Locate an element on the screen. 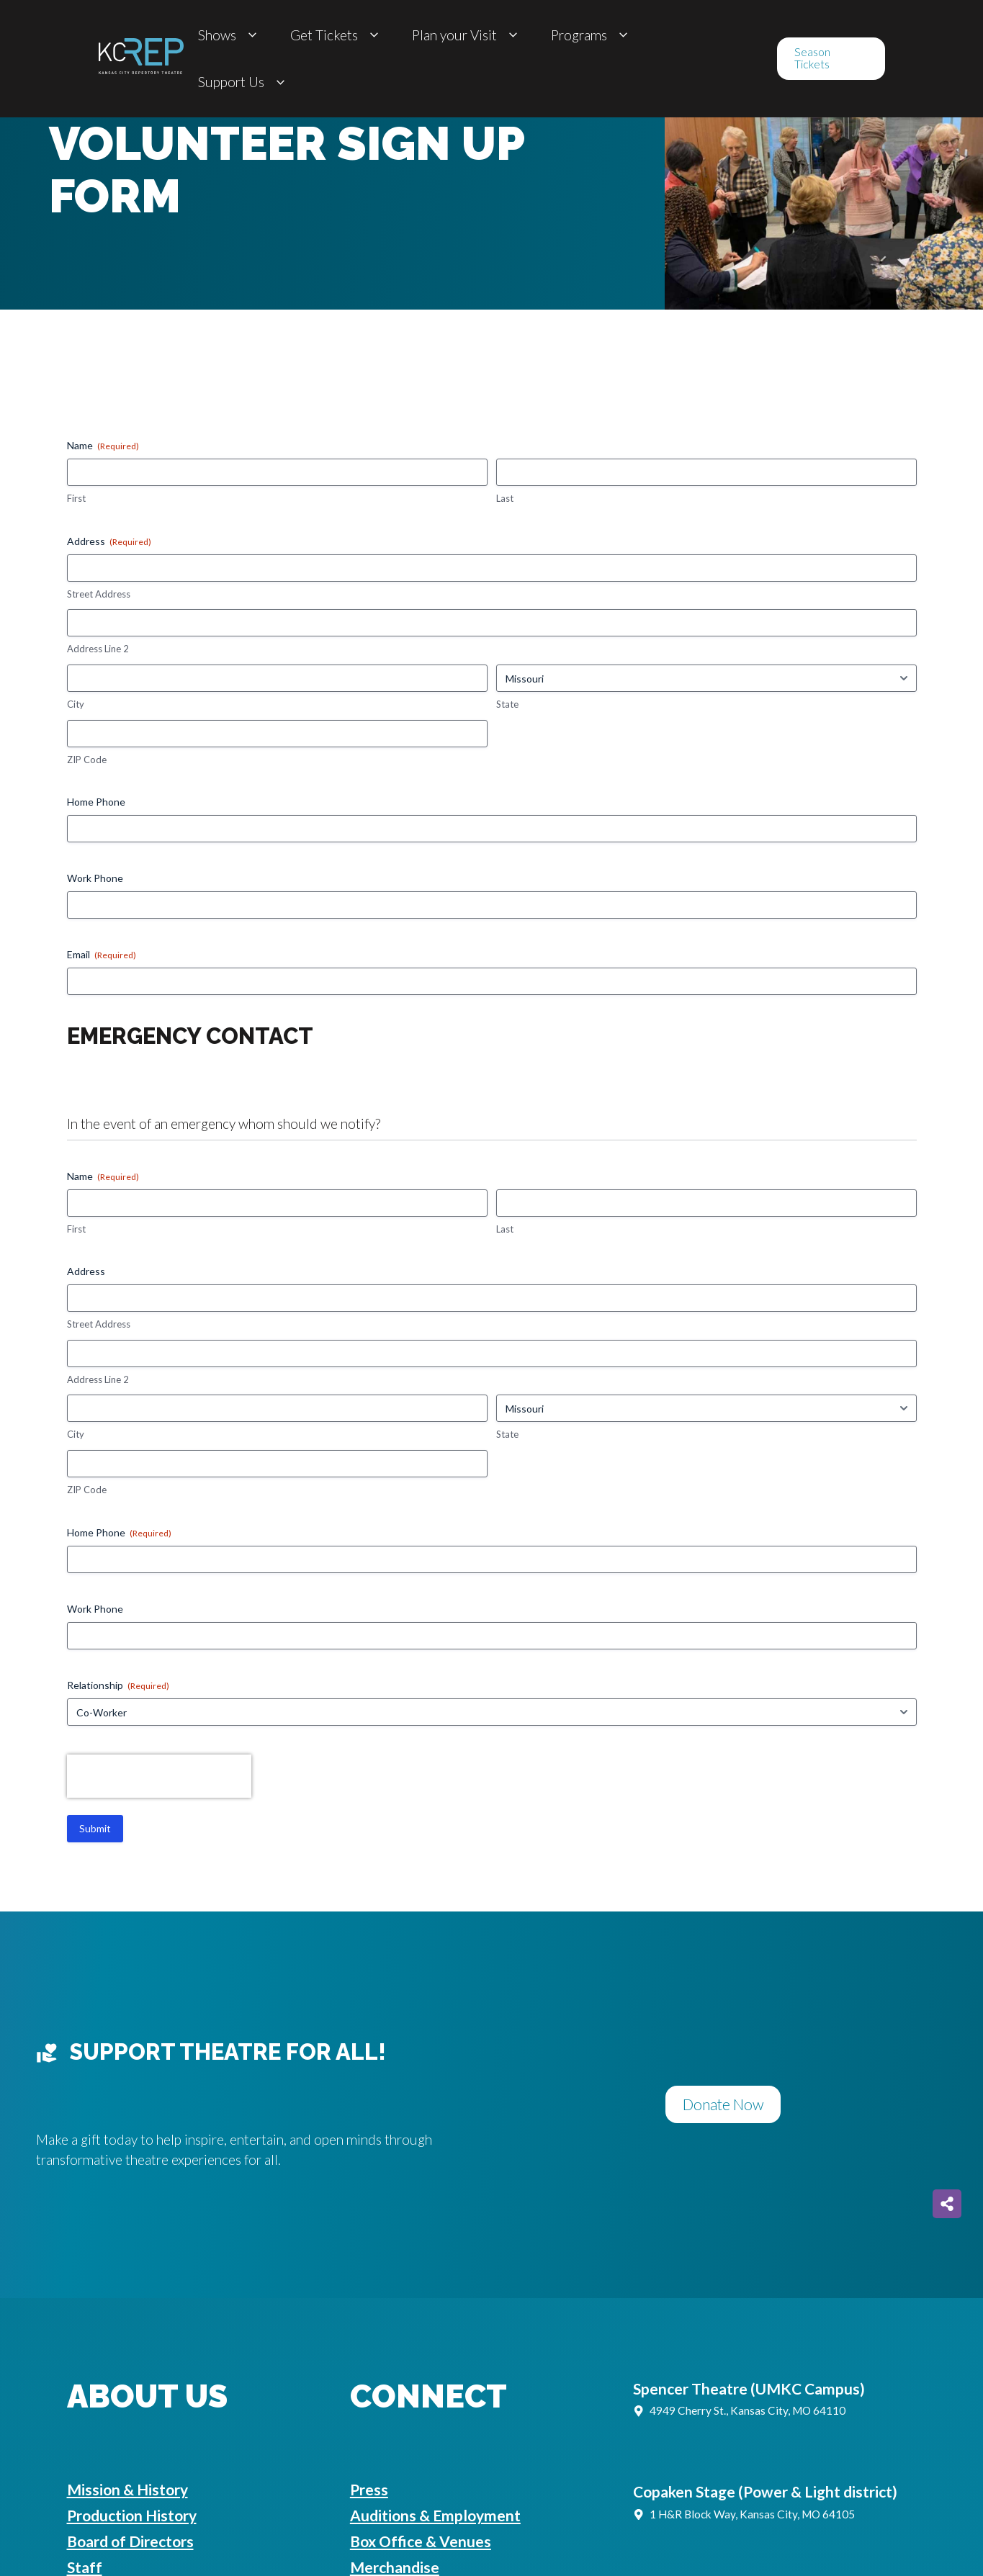  Box Office & Venues is located at coordinates (420, 2541).